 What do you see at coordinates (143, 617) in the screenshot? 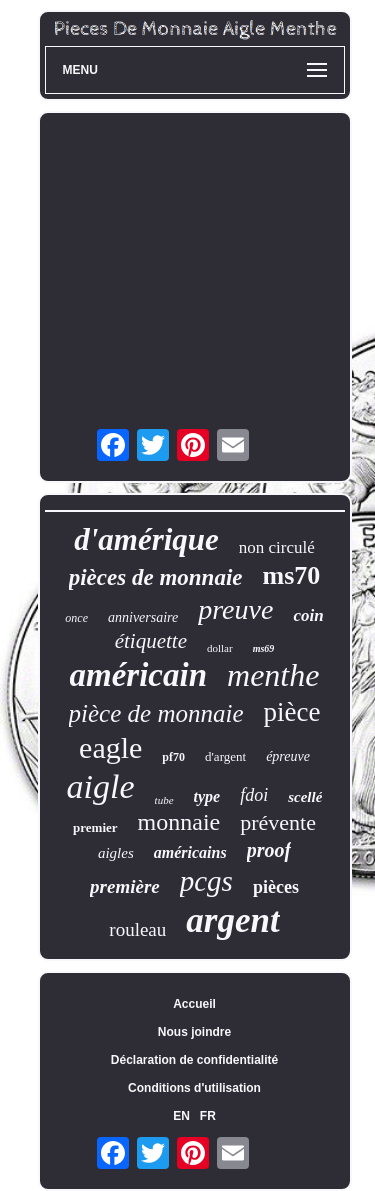
I see `anniversaire` at bounding box center [143, 617].